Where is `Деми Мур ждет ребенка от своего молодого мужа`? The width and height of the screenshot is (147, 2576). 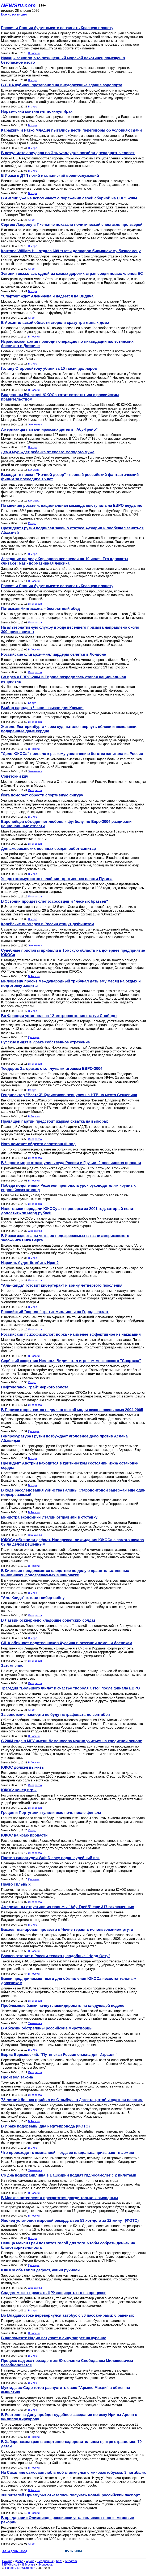
Деми Мур ждет ребенка от своего молодого мужа is located at coordinates (47, 452).